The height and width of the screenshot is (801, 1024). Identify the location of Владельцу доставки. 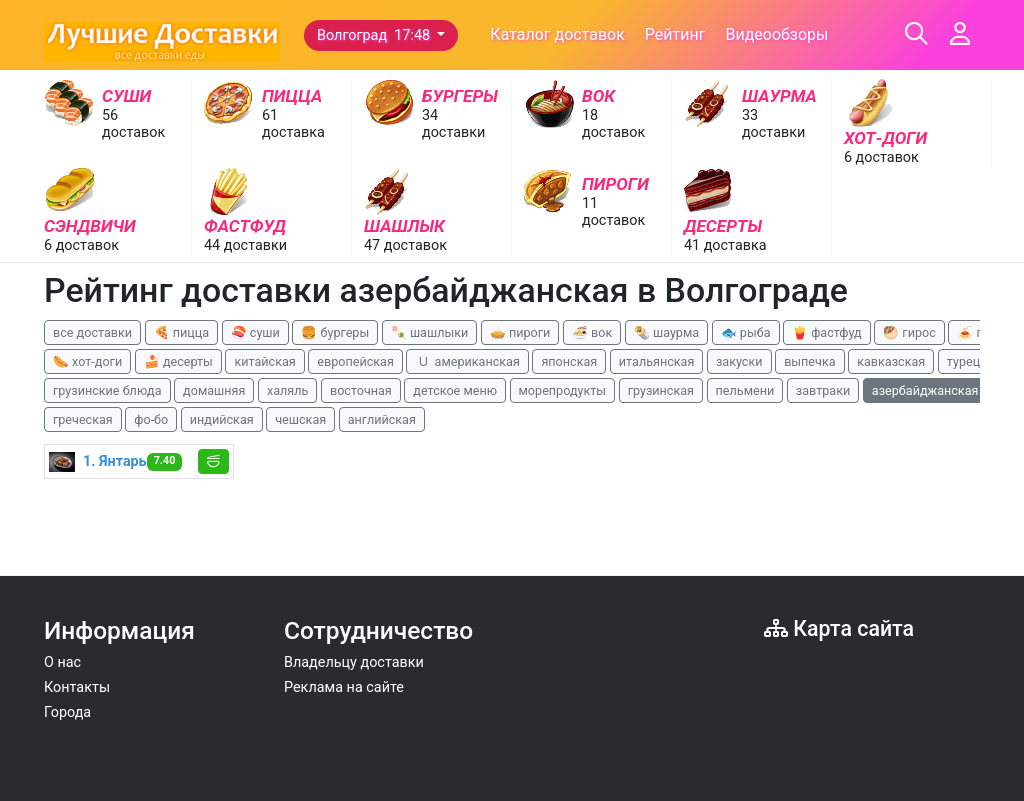
(354, 662).